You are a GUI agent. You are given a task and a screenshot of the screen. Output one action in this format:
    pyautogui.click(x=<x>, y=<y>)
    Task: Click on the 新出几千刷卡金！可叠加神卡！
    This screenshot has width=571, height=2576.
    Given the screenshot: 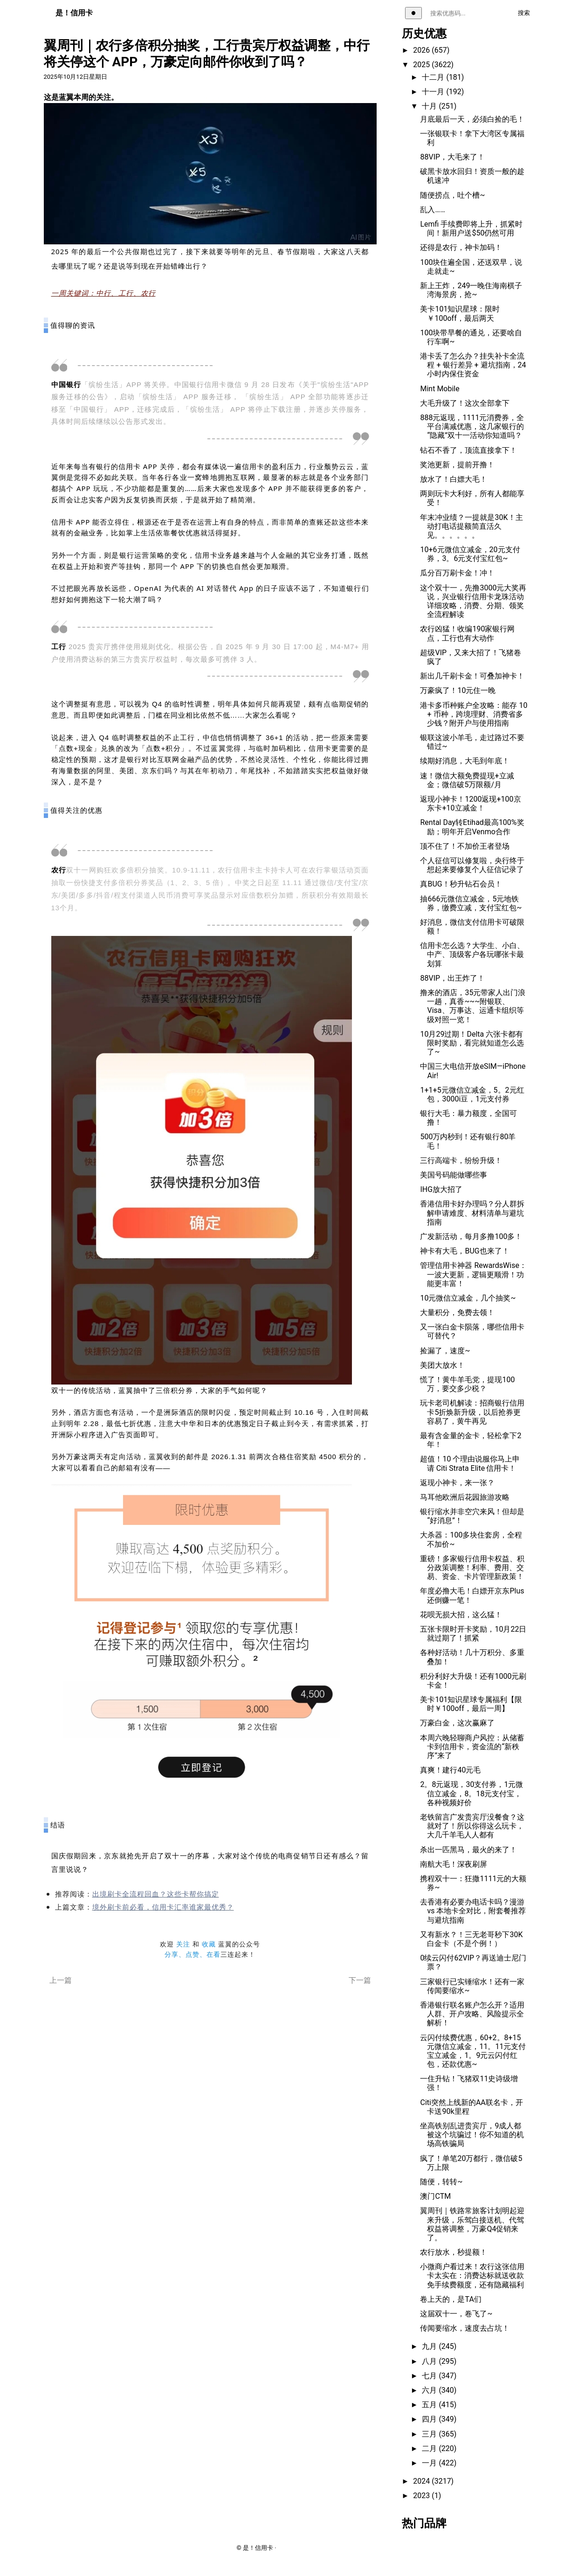 What is the action you would take?
    pyautogui.click(x=472, y=676)
    